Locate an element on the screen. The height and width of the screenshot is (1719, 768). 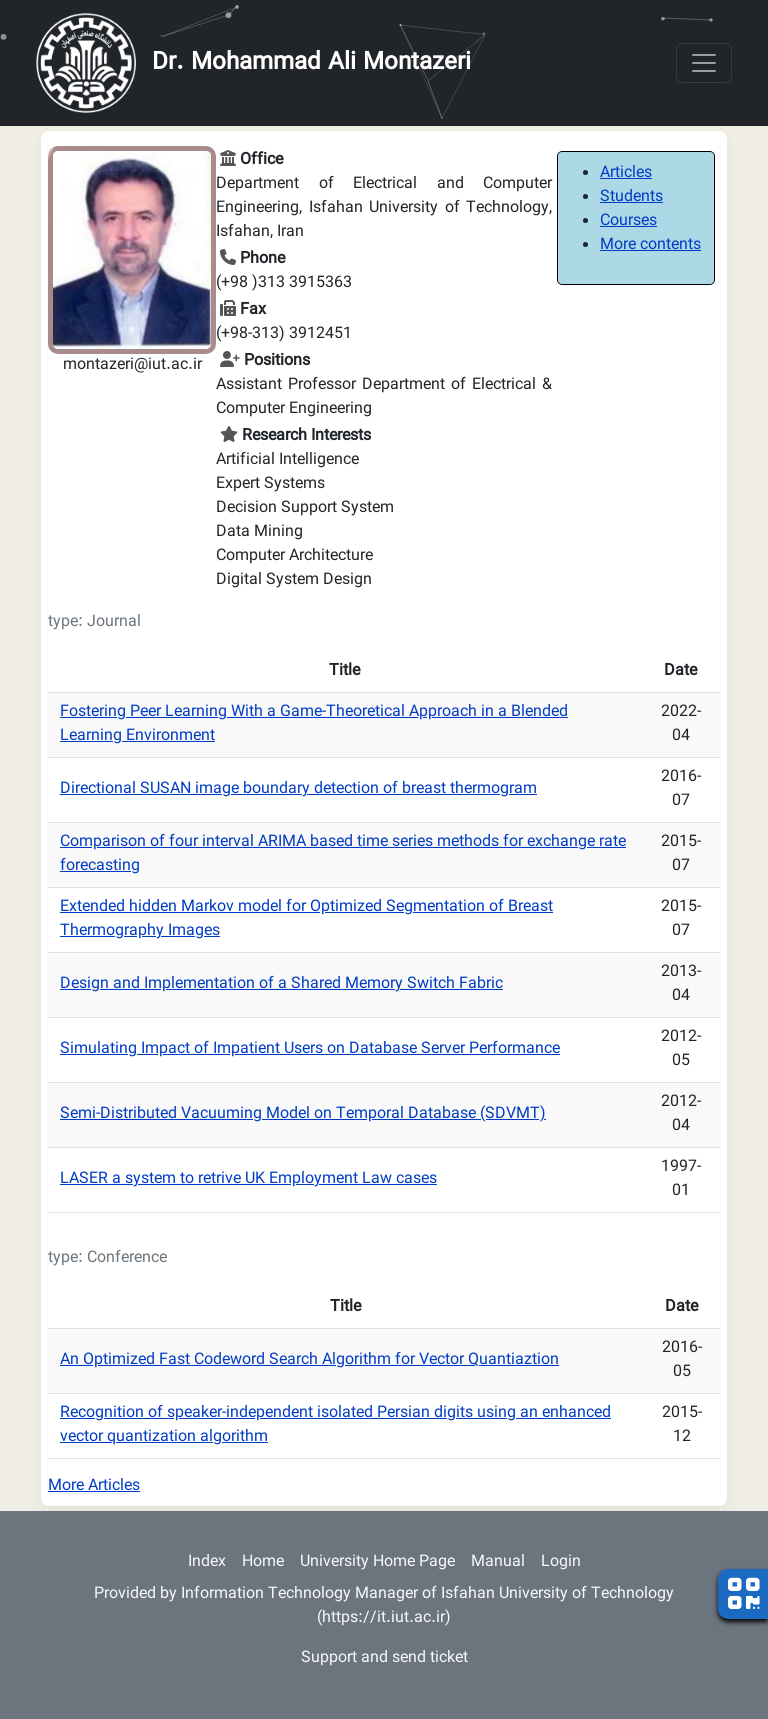
Login is located at coordinates (561, 1562).